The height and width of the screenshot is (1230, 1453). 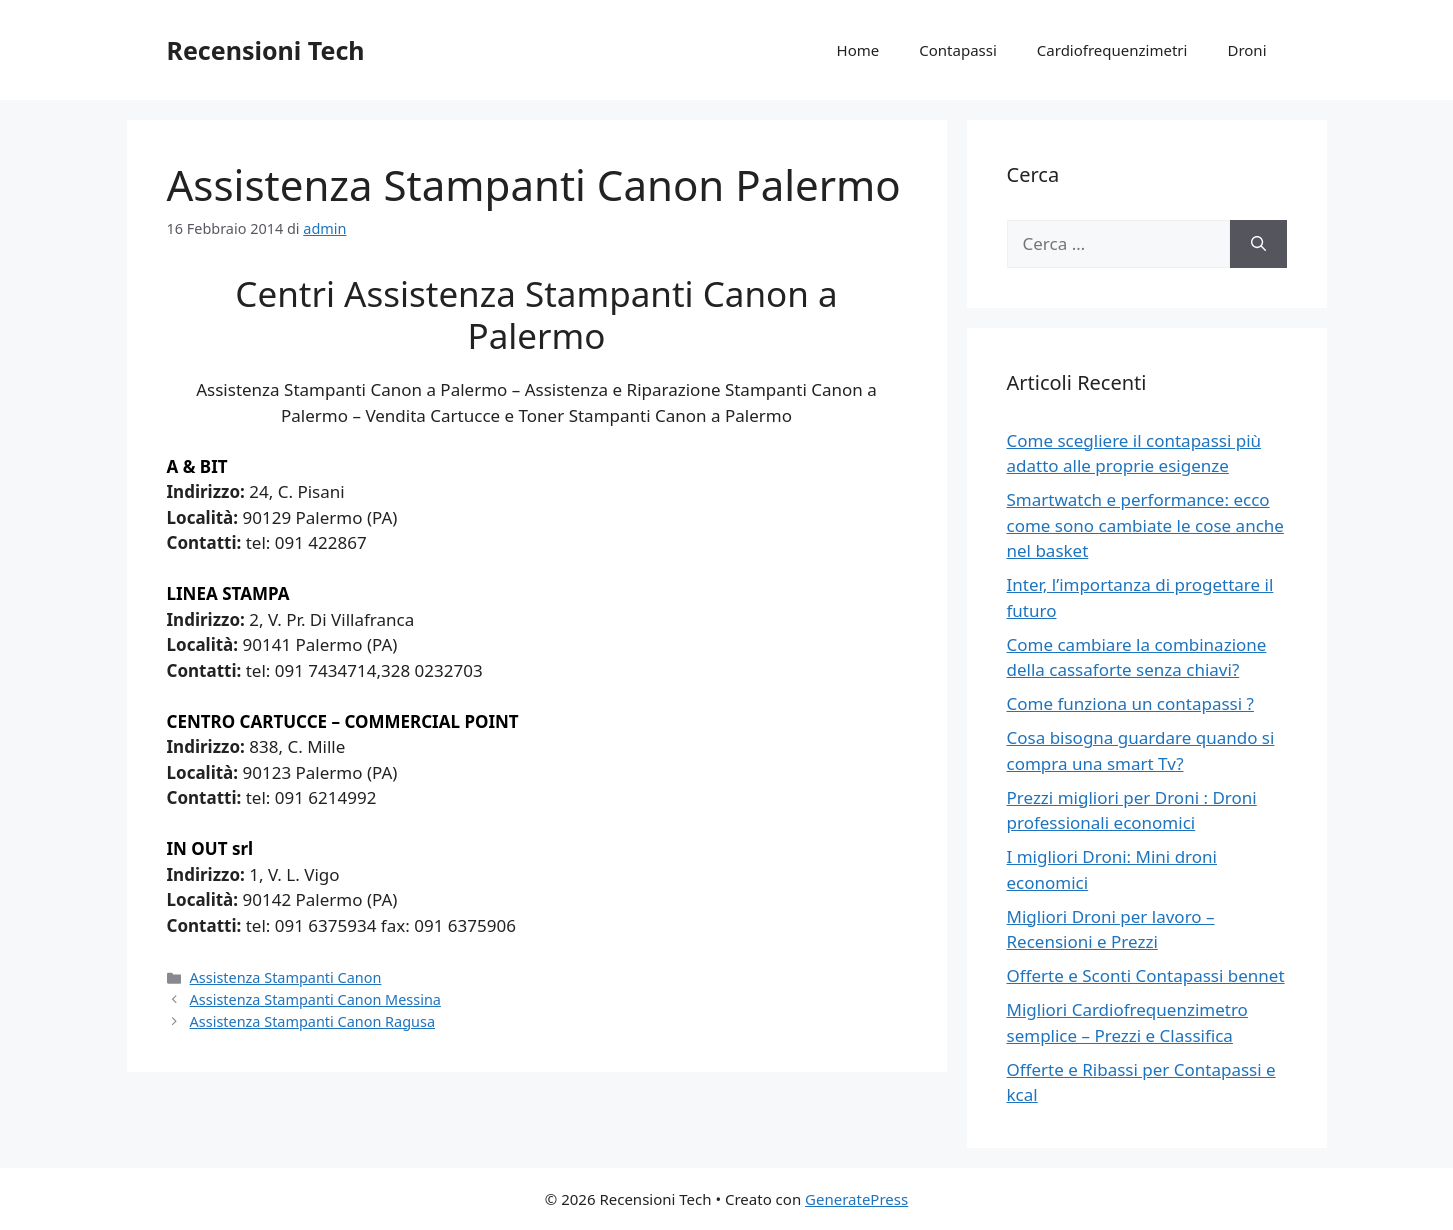 What do you see at coordinates (315, 999) in the screenshot?
I see `Assistenza Stampanti Canon Messina` at bounding box center [315, 999].